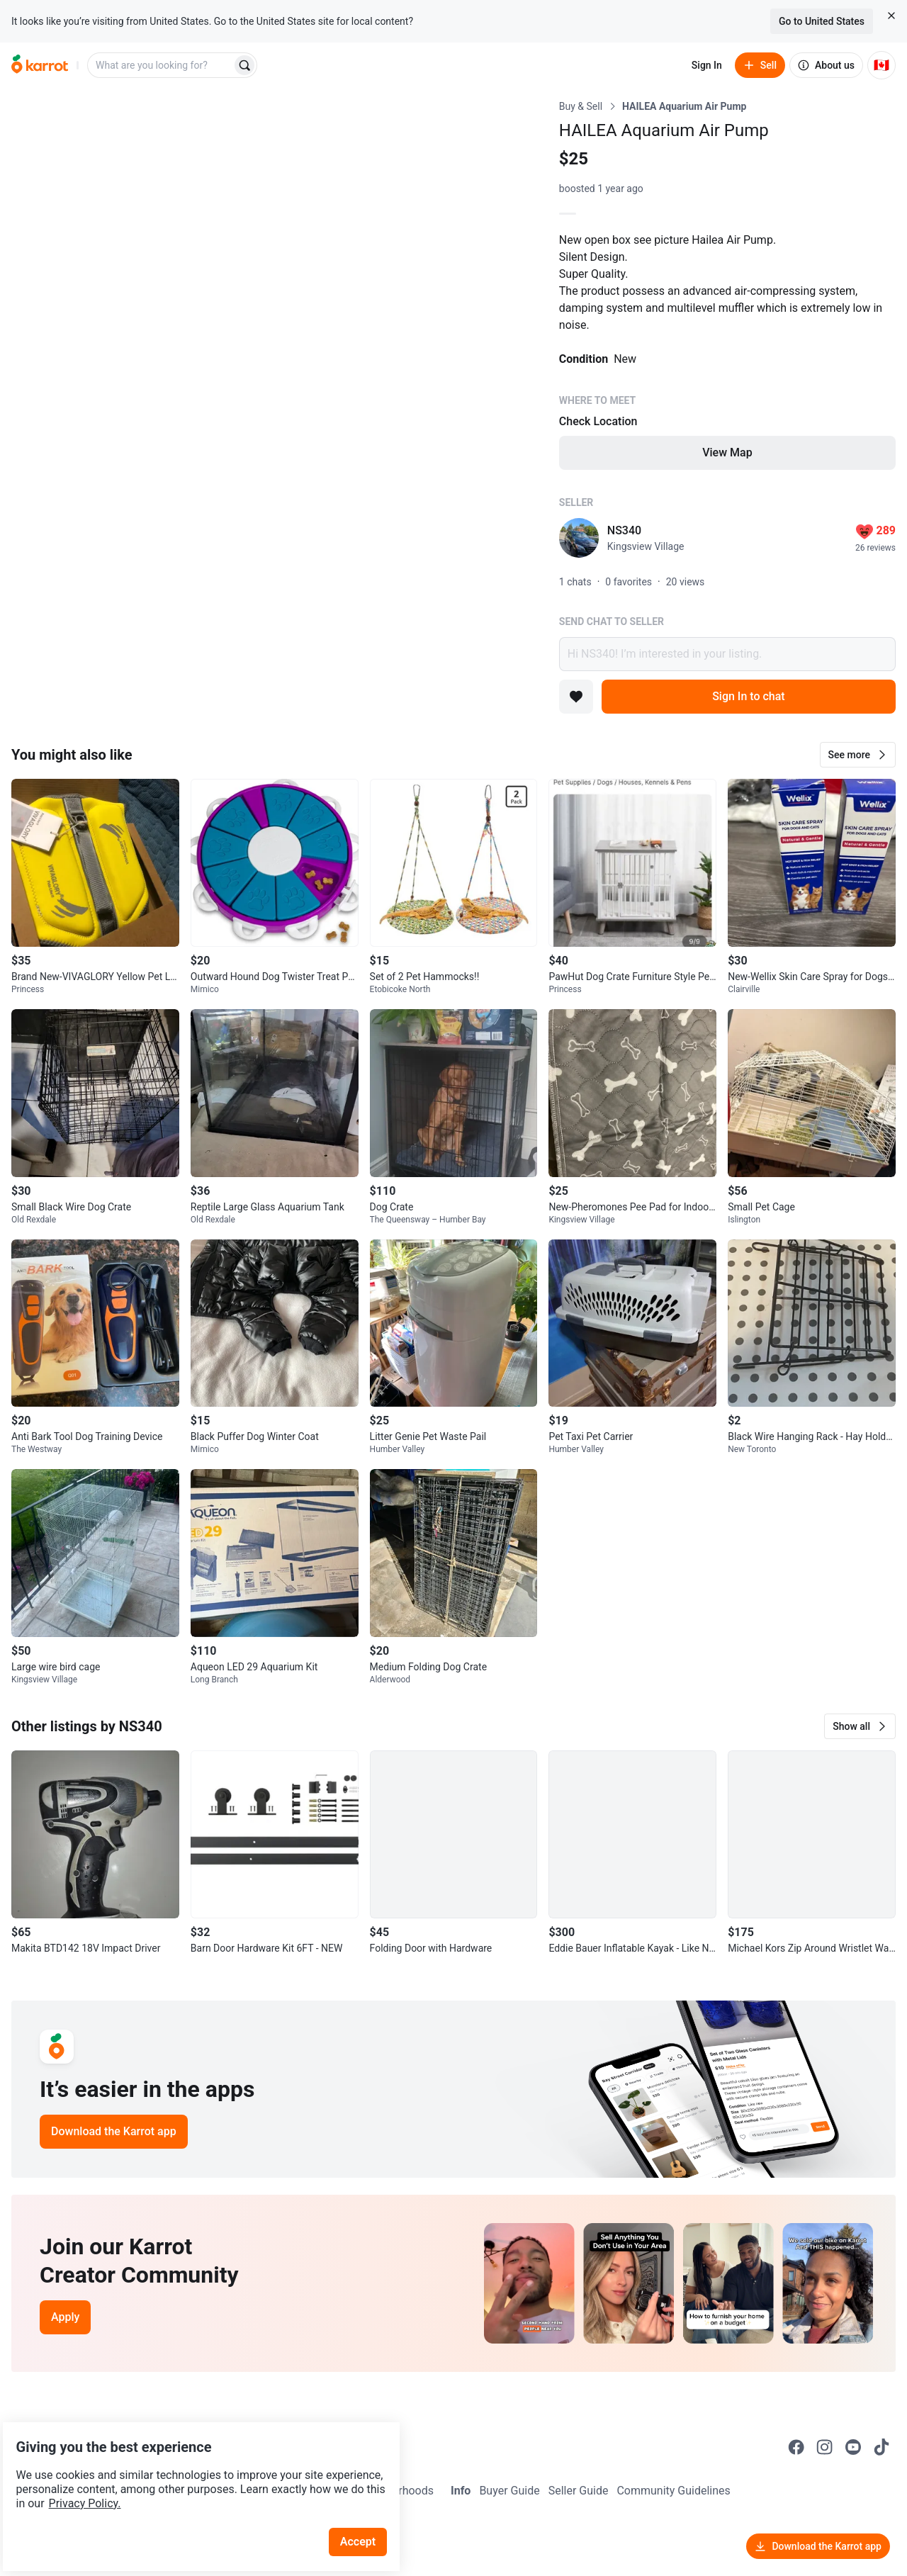 This screenshot has width=907, height=2576. I want to click on [Add to favorites], so click(576, 697).